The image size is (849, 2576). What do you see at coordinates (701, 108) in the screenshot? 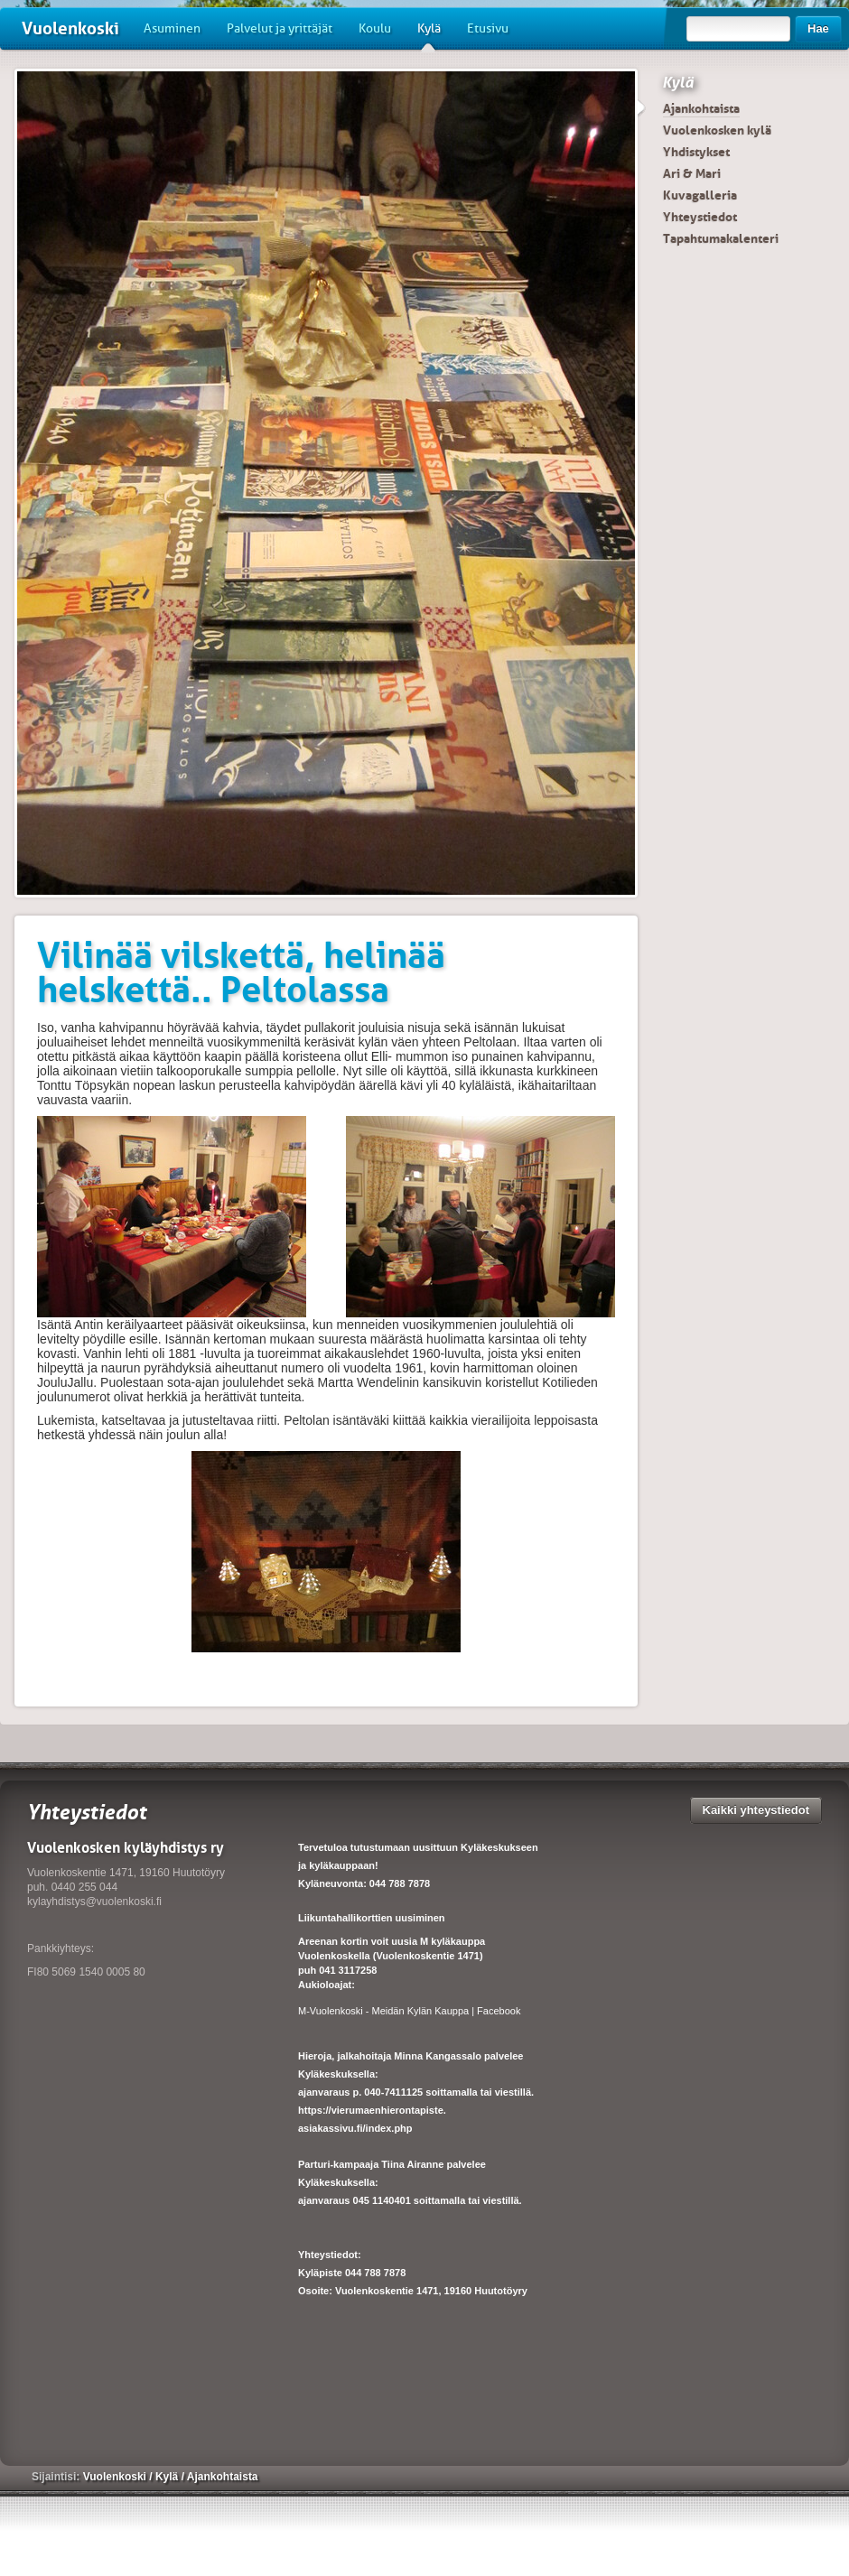
I see `Ajankohtaista` at bounding box center [701, 108].